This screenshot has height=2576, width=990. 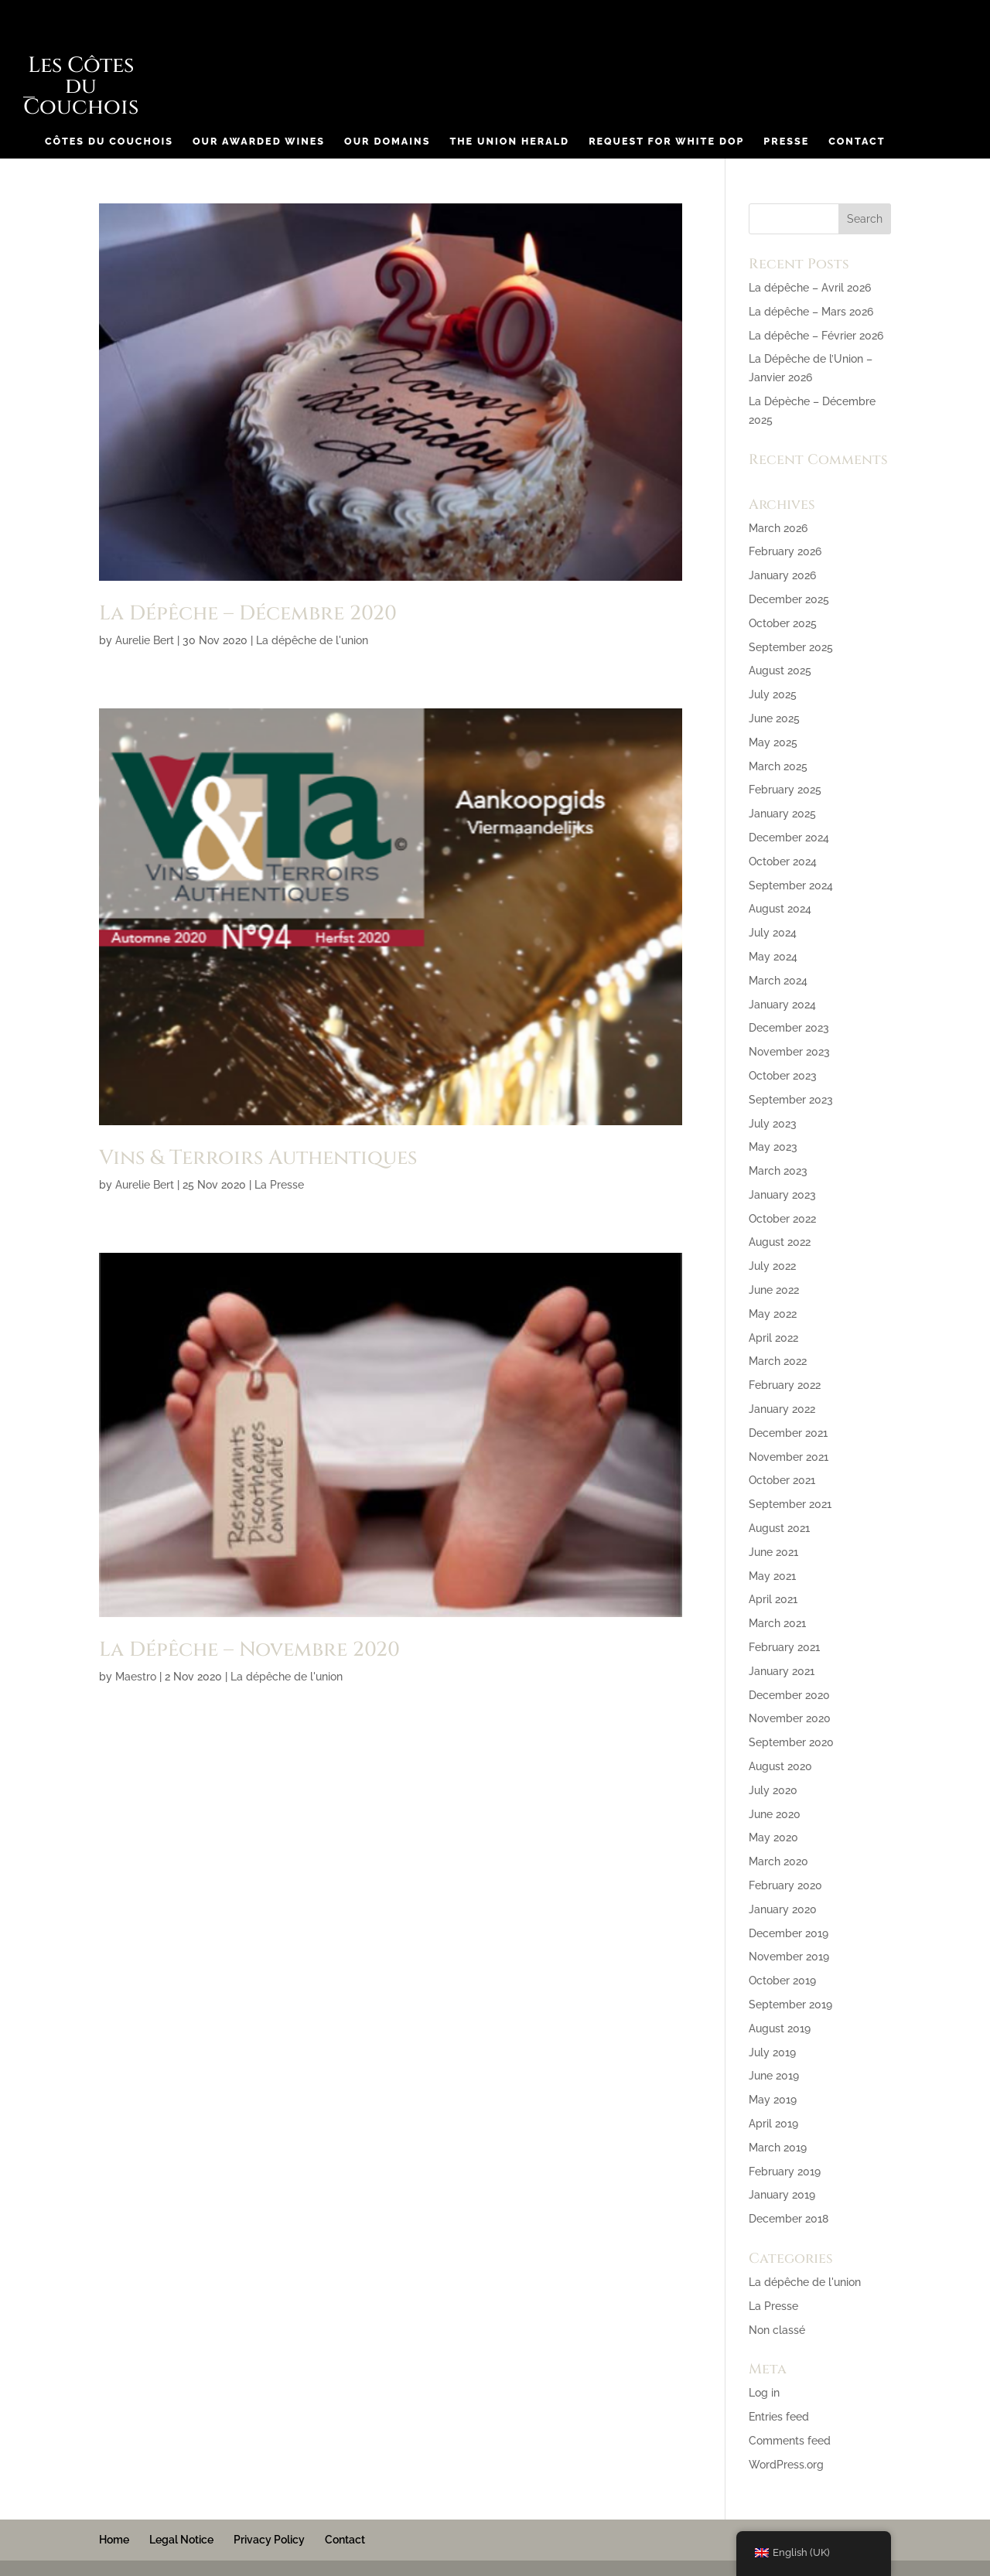 I want to click on Presse, so click(x=786, y=141).